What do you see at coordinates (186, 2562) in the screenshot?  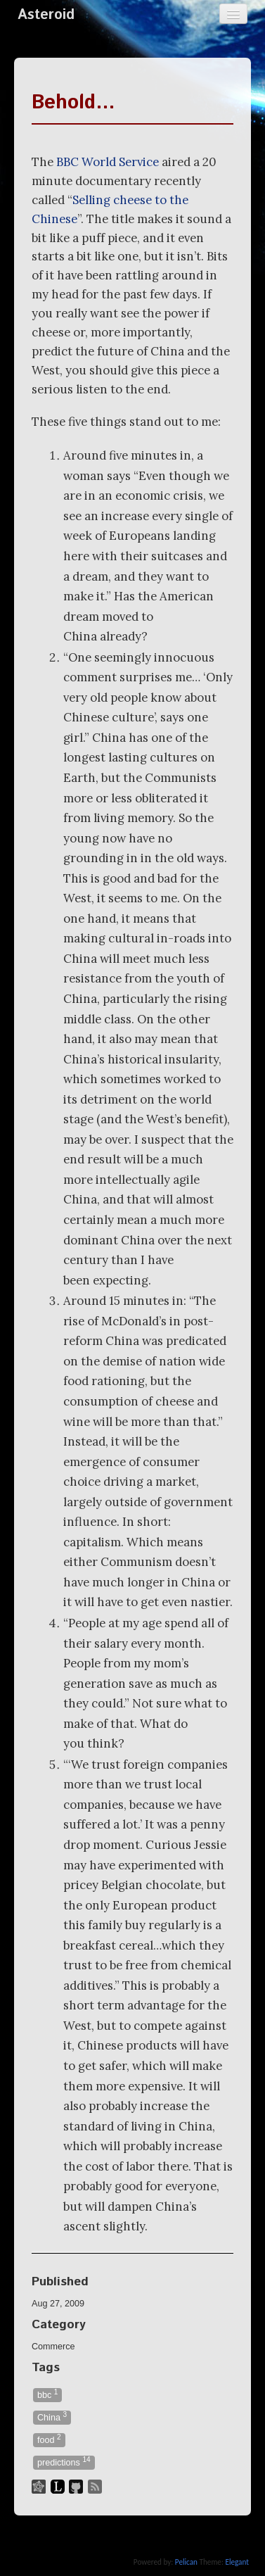 I see `Pelican` at bounding box center [186, 2562].